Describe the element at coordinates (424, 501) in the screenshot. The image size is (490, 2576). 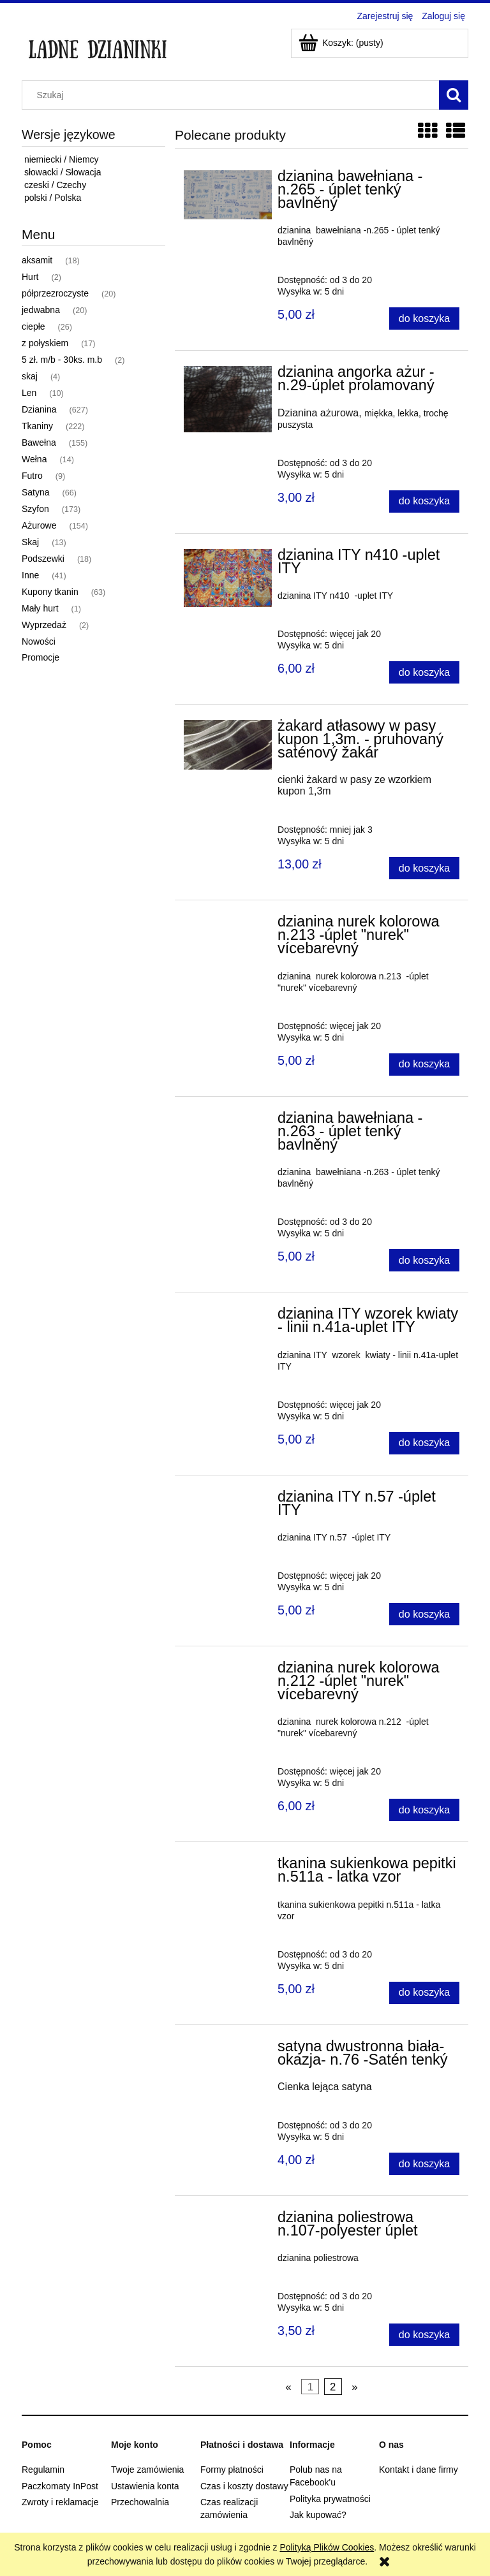
I see `[Do koszyka dzianina angorka ażur -n.29-úplet prolamovaný]` at that location.